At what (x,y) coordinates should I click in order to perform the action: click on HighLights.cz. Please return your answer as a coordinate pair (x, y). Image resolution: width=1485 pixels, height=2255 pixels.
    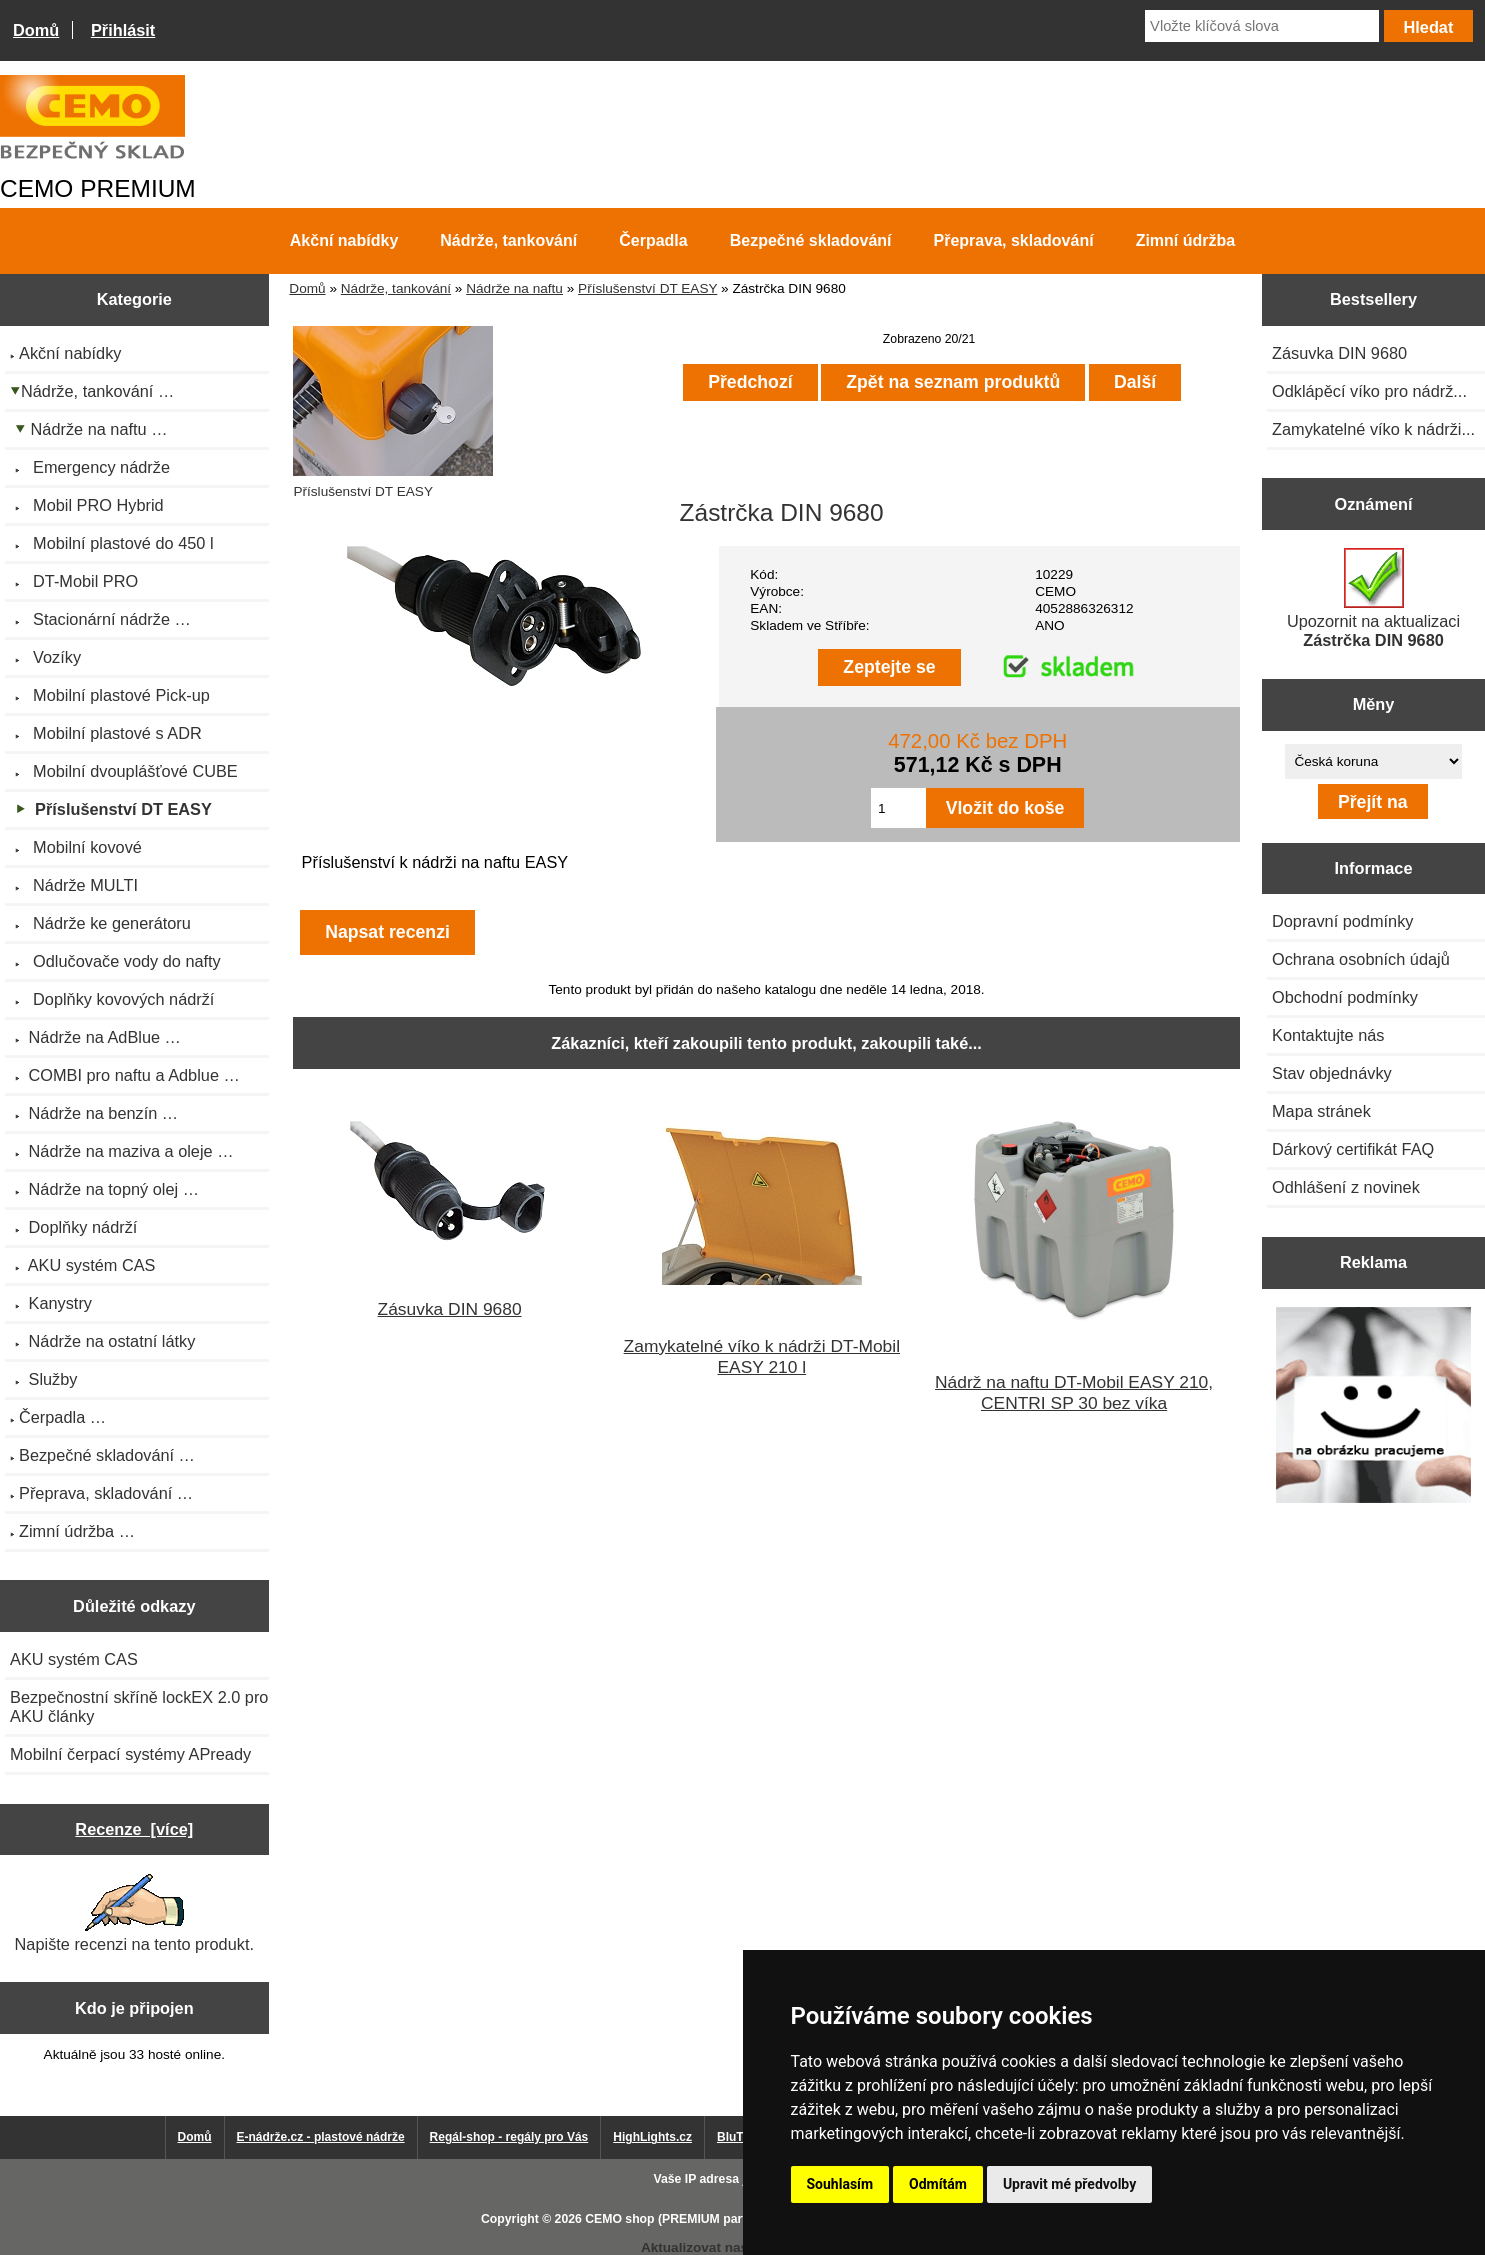
    Looking at the image, I should click on (652, 2137).